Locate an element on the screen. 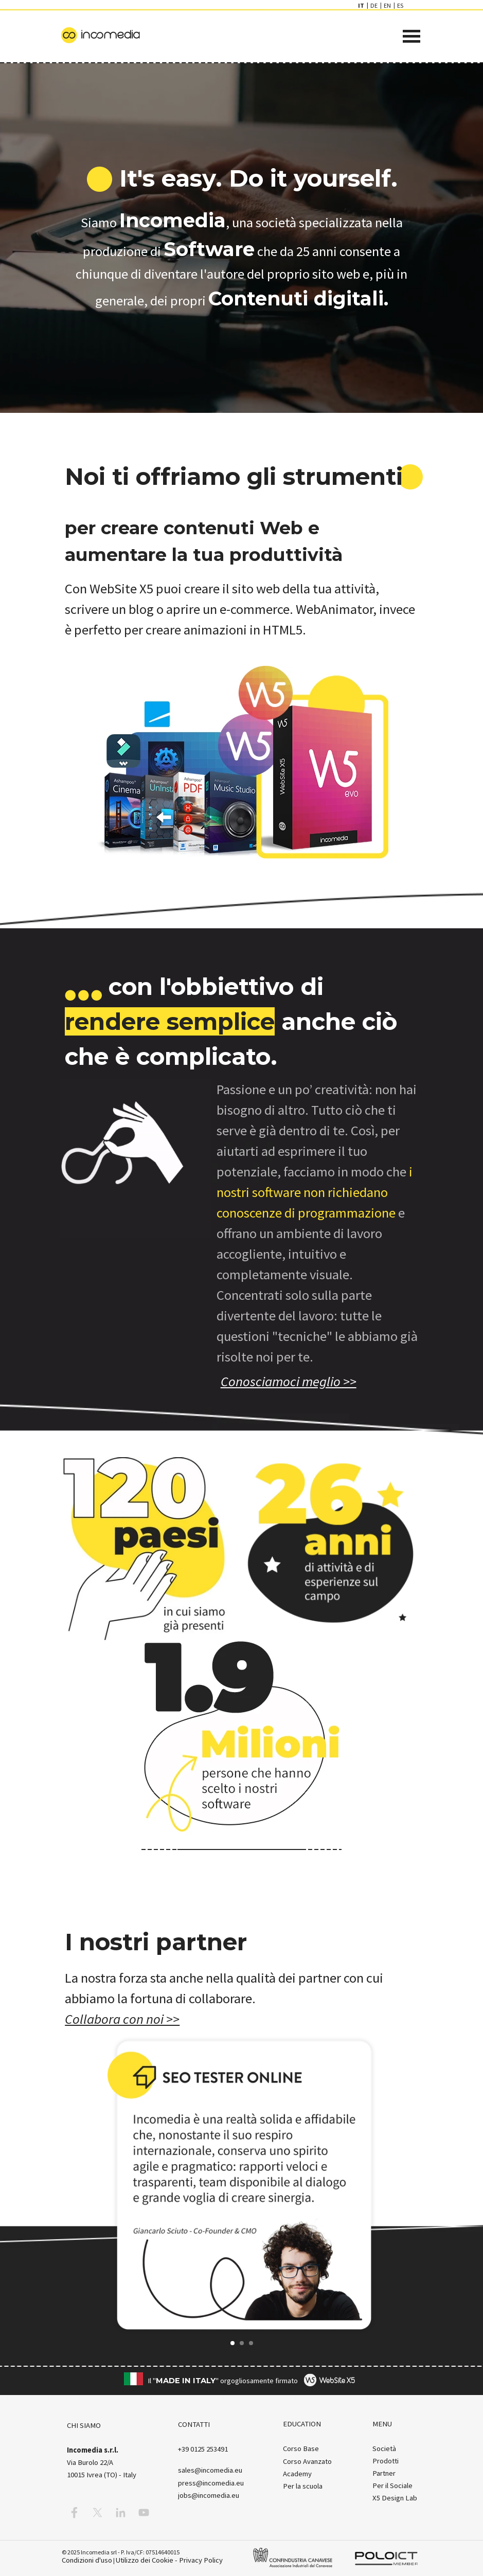 The height and width of the screenshot is (2576, 483). Condizioni d'uso is located at coordinates (87, 2560).